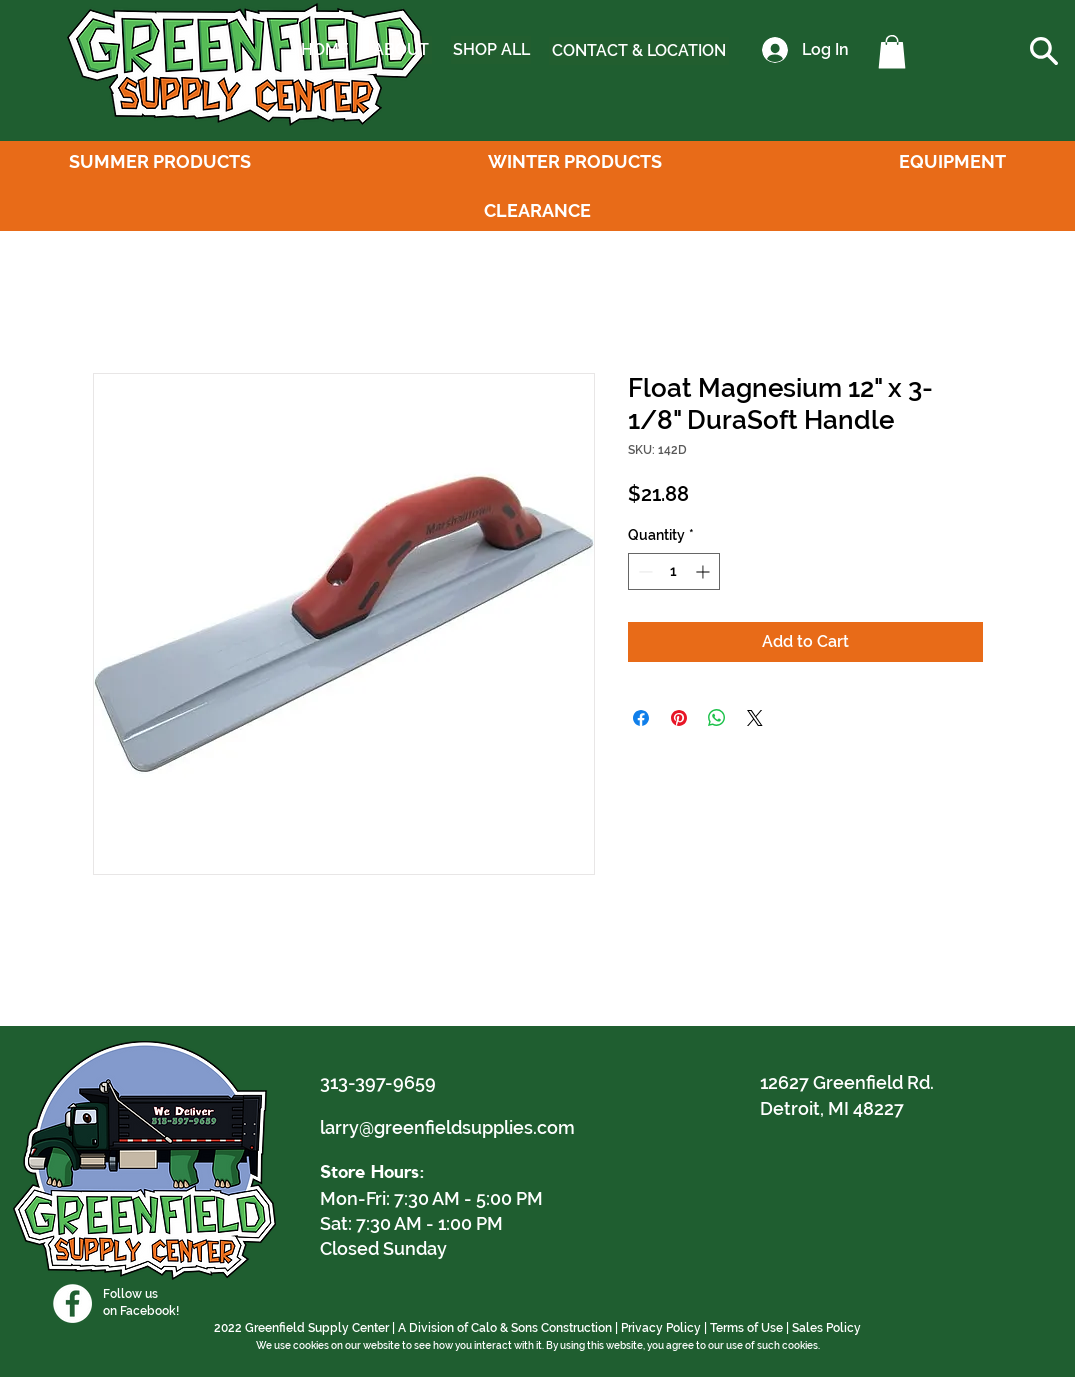  Describe the element at coordinates (641, 718) in the screenshot. I see `[Share on Facebook]` at that location.